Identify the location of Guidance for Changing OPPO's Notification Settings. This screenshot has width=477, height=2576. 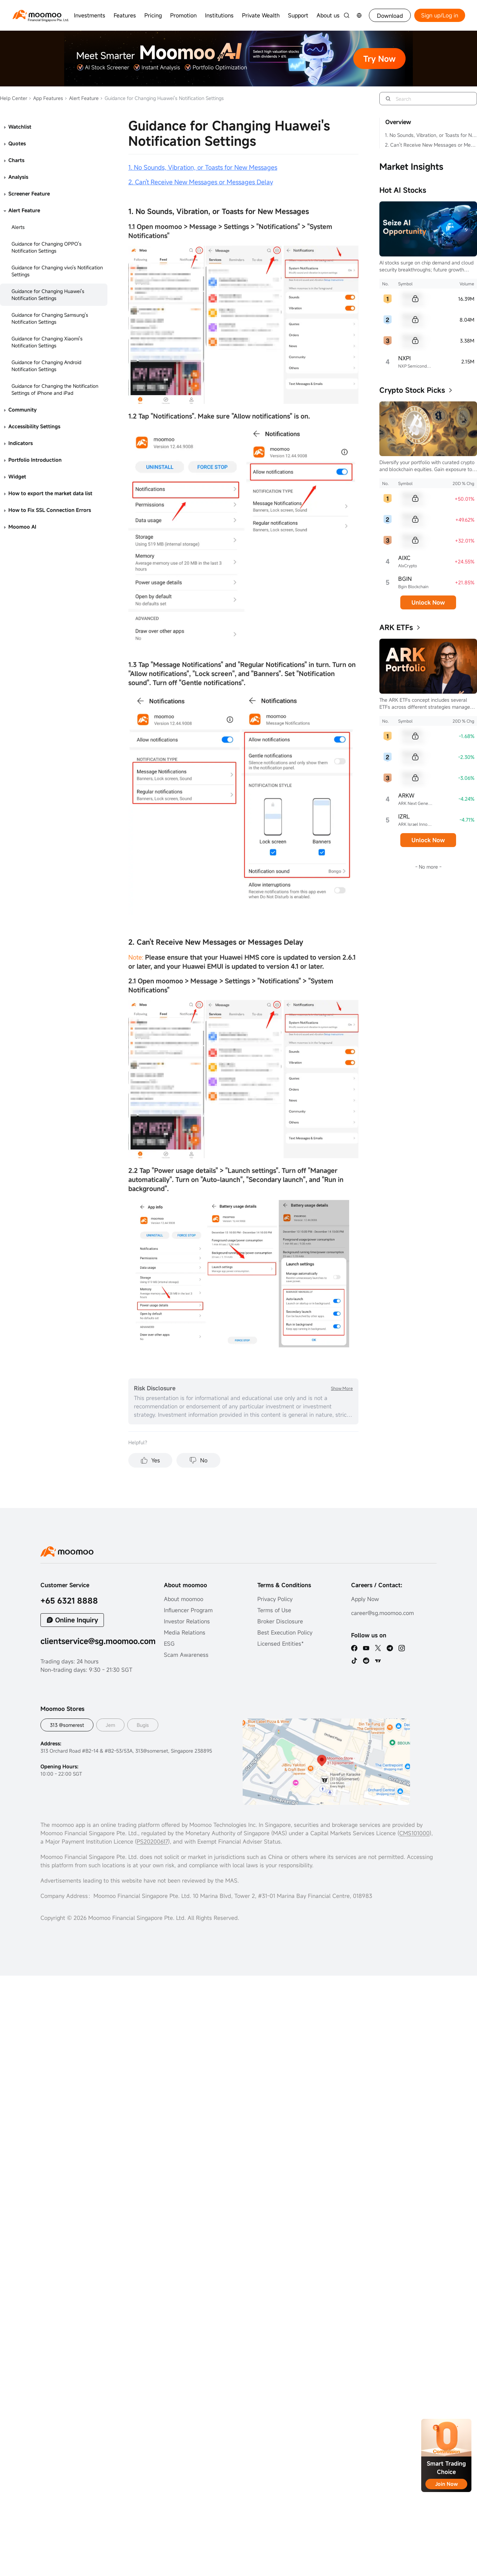
(47, 247).